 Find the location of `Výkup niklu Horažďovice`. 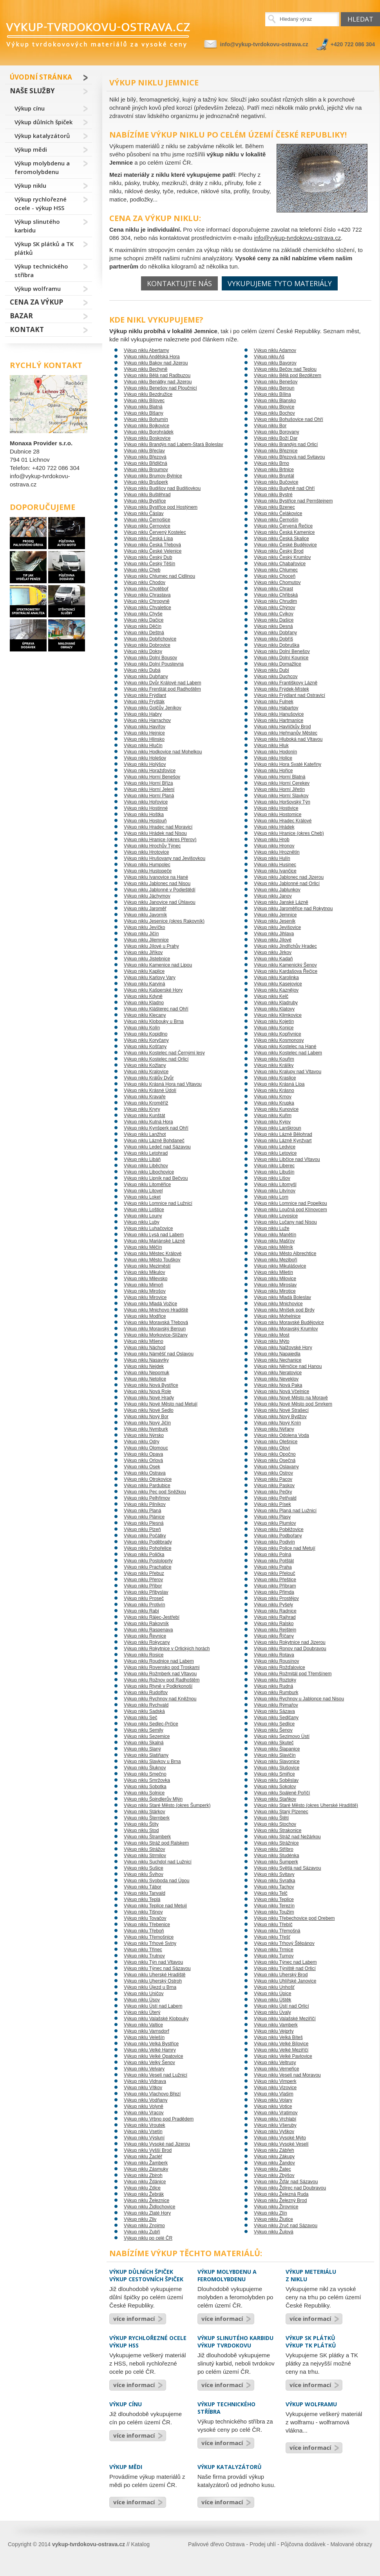

Výkup niklu Horažďovice is located at coordinates (150, 770).